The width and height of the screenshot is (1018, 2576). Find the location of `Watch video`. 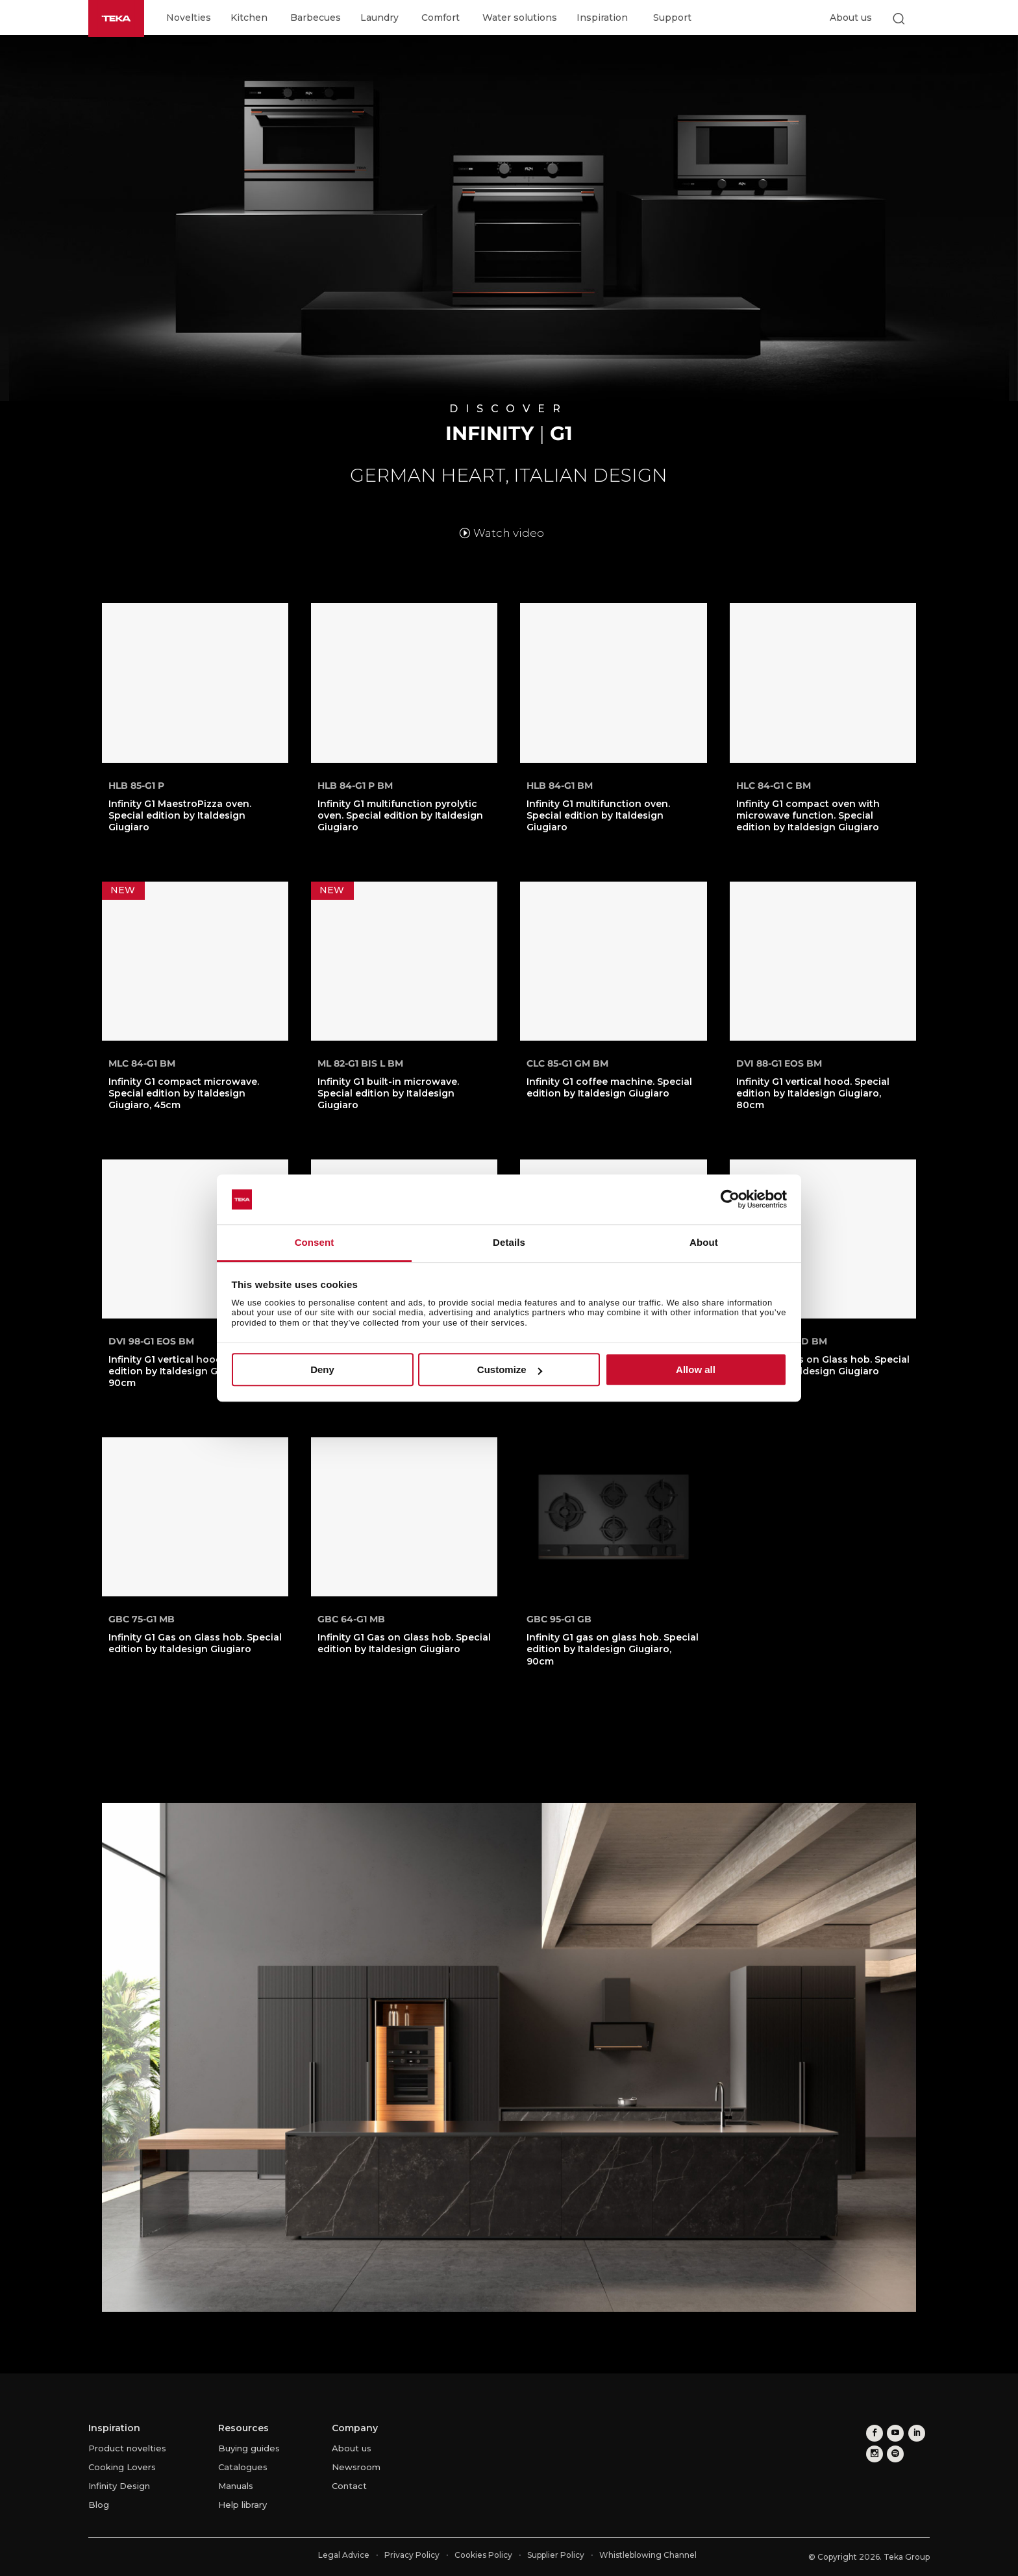

Watch video is located at coordinates (508, 532).